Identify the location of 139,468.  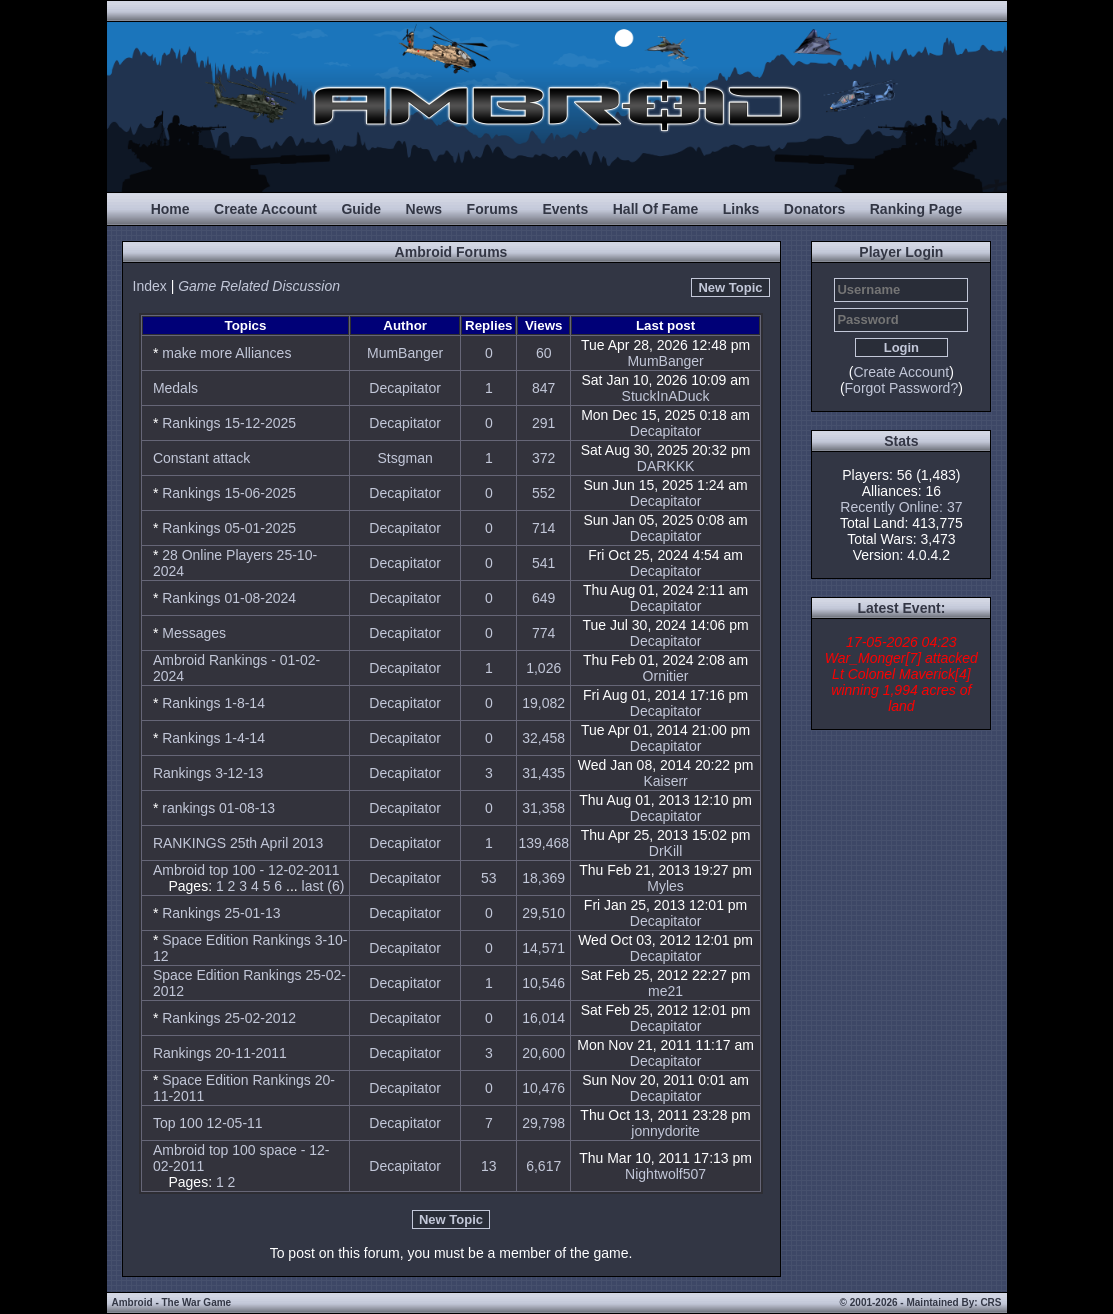
(543, 843).